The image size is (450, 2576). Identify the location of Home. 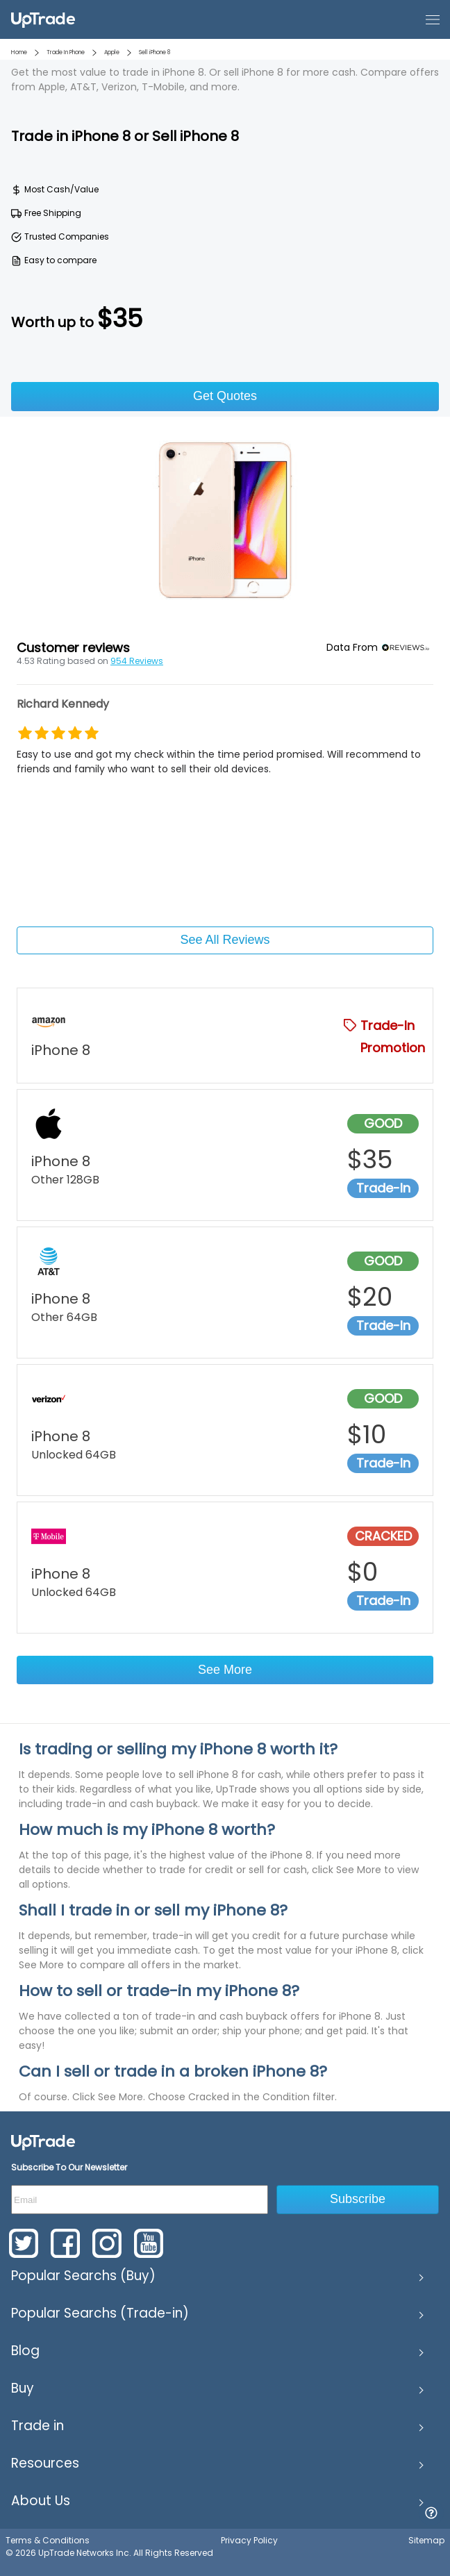
(19, 52).